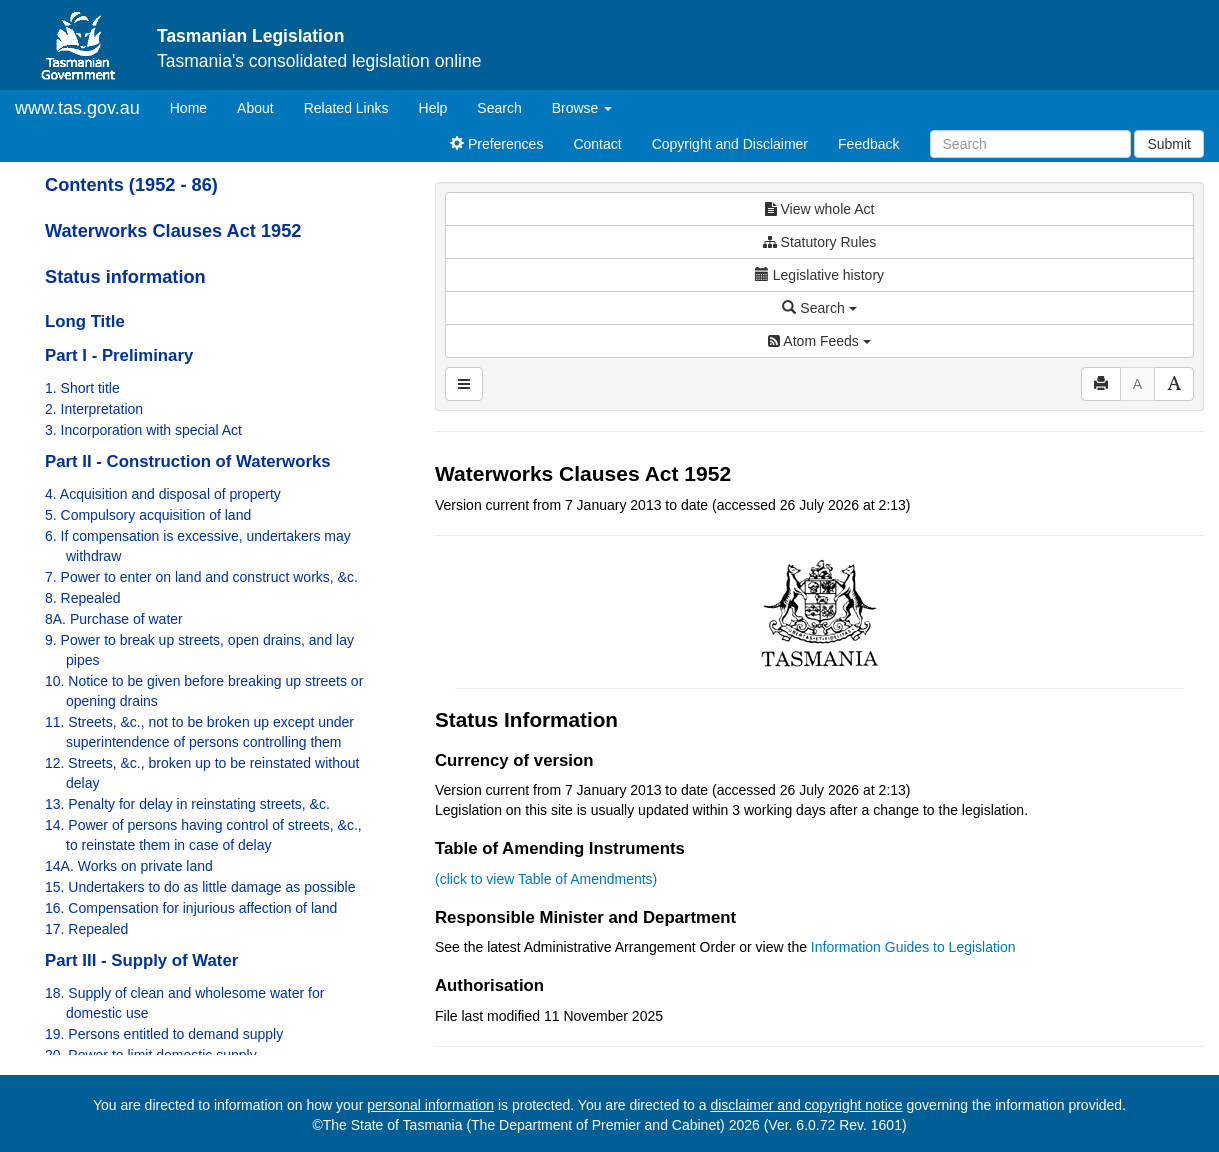  Describe the element at coordinates (187, 804) in the screenshot. I see `13. Penalty for delay in reinstating streets, &c.` at that location.